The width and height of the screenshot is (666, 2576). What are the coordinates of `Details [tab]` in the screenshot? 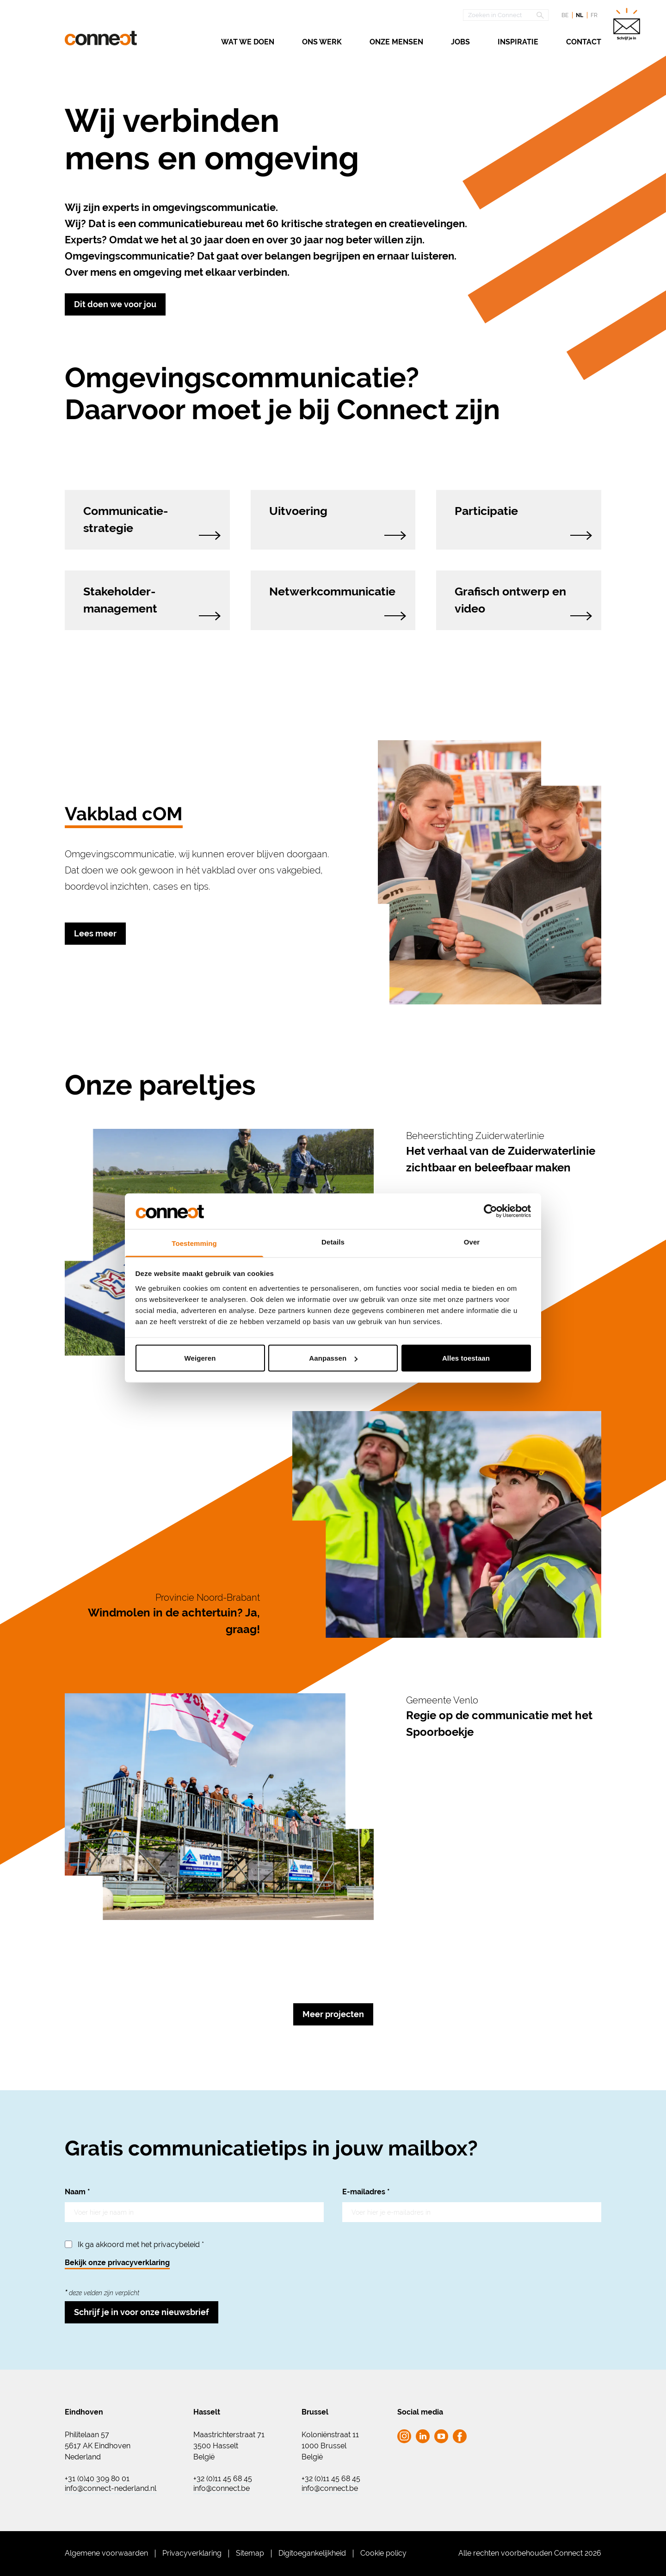 It's located at (333, 1241).